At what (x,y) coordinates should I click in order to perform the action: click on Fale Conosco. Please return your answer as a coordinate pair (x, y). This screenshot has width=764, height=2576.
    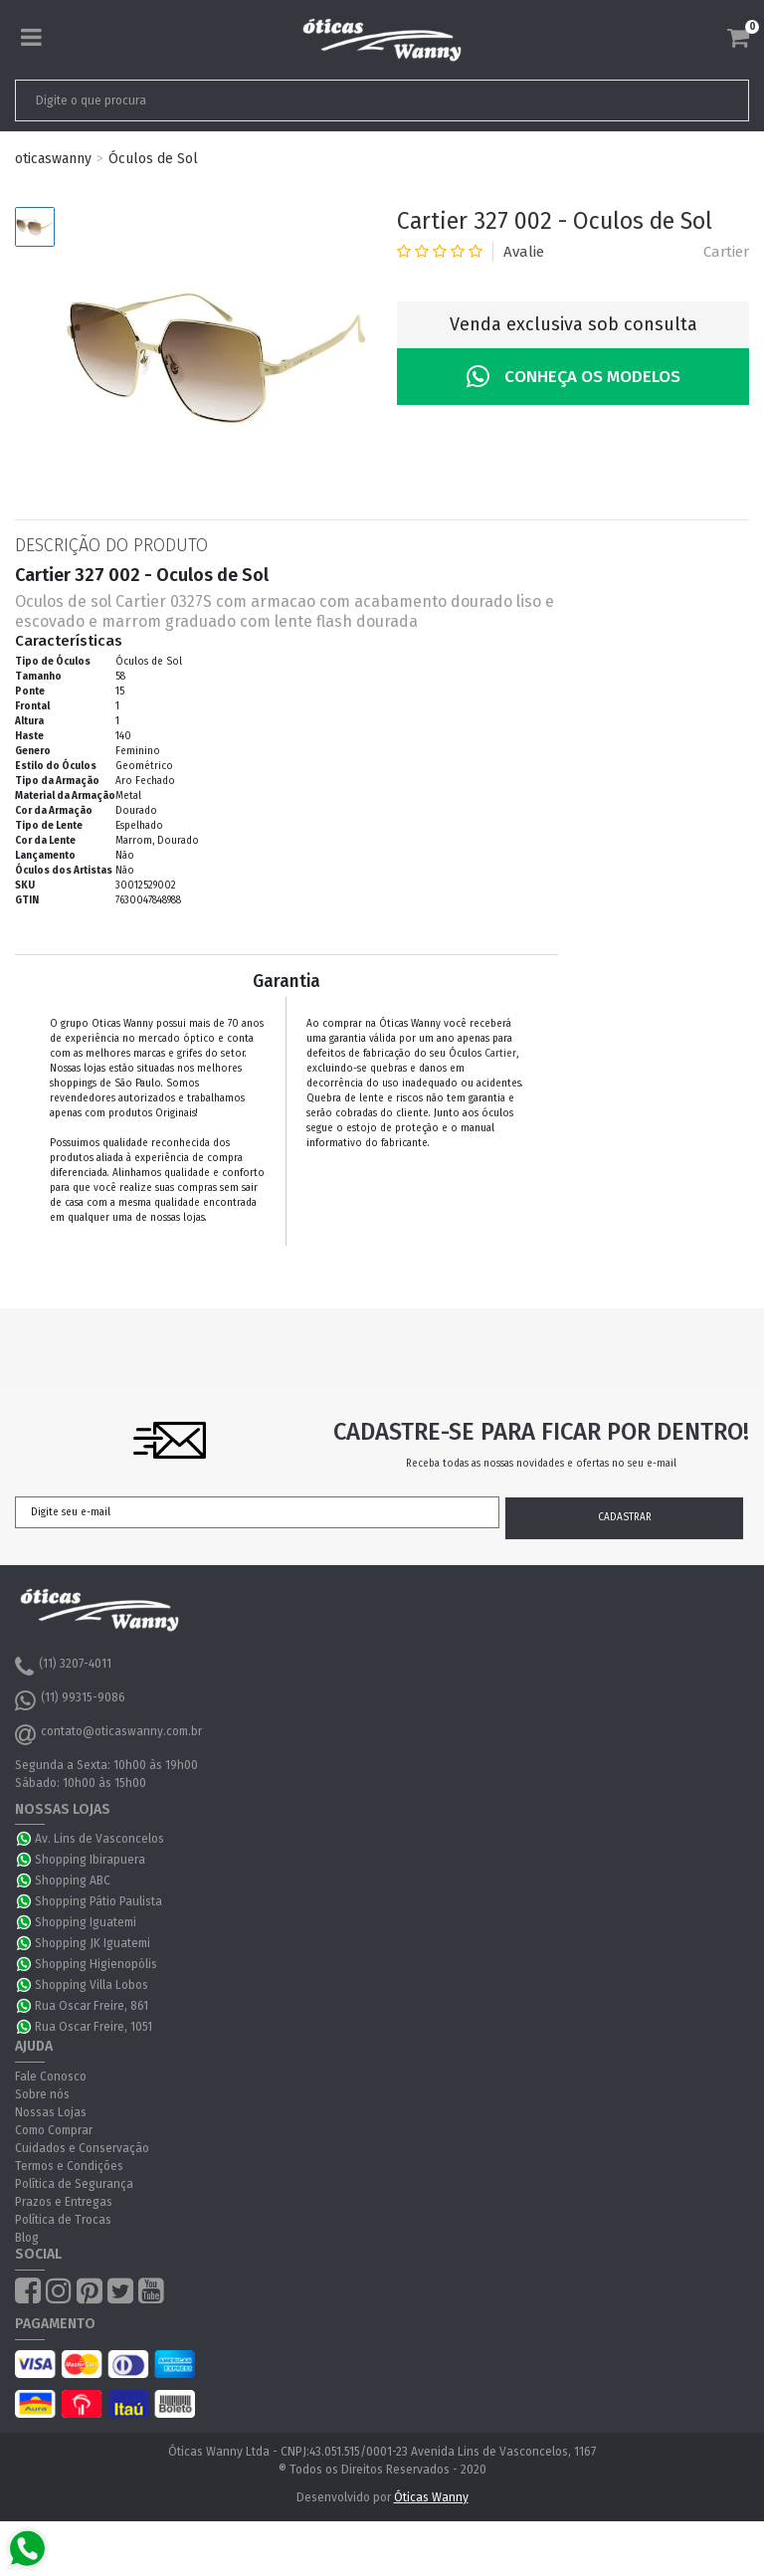
    Looking at the image, I should click on (51, 2076).